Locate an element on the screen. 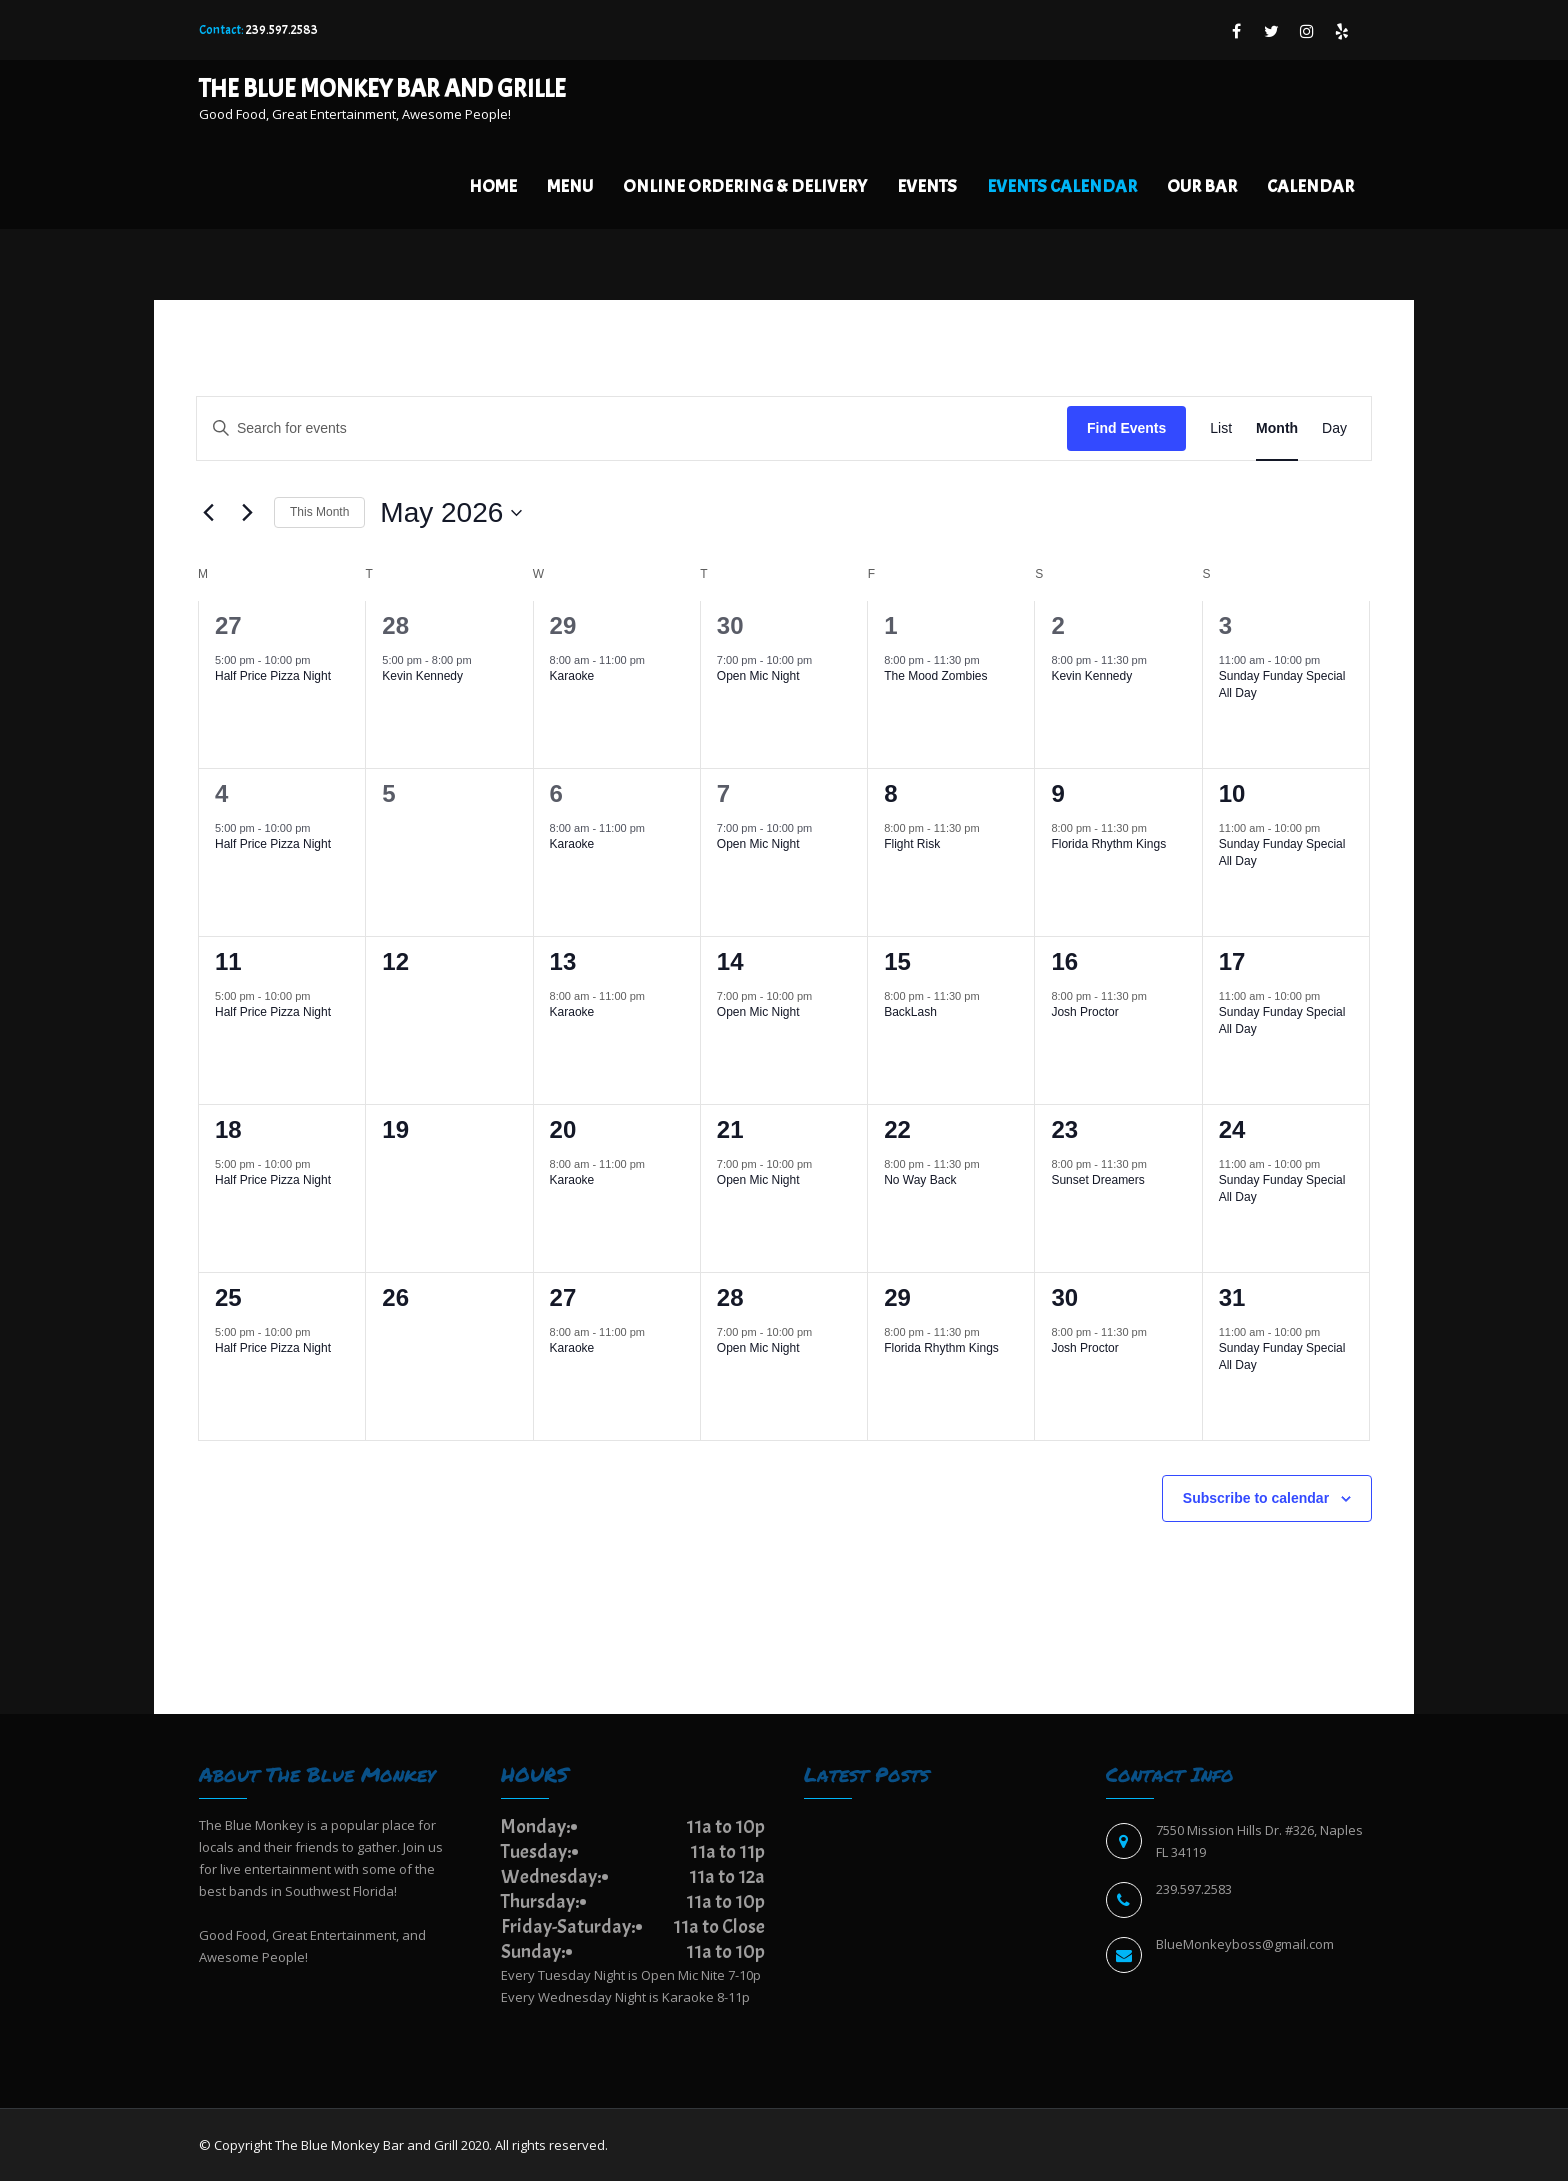 The height and width of the screenshot is (2181, 1568). Sunset Dreamers is located at coordinates (1097, 1180).